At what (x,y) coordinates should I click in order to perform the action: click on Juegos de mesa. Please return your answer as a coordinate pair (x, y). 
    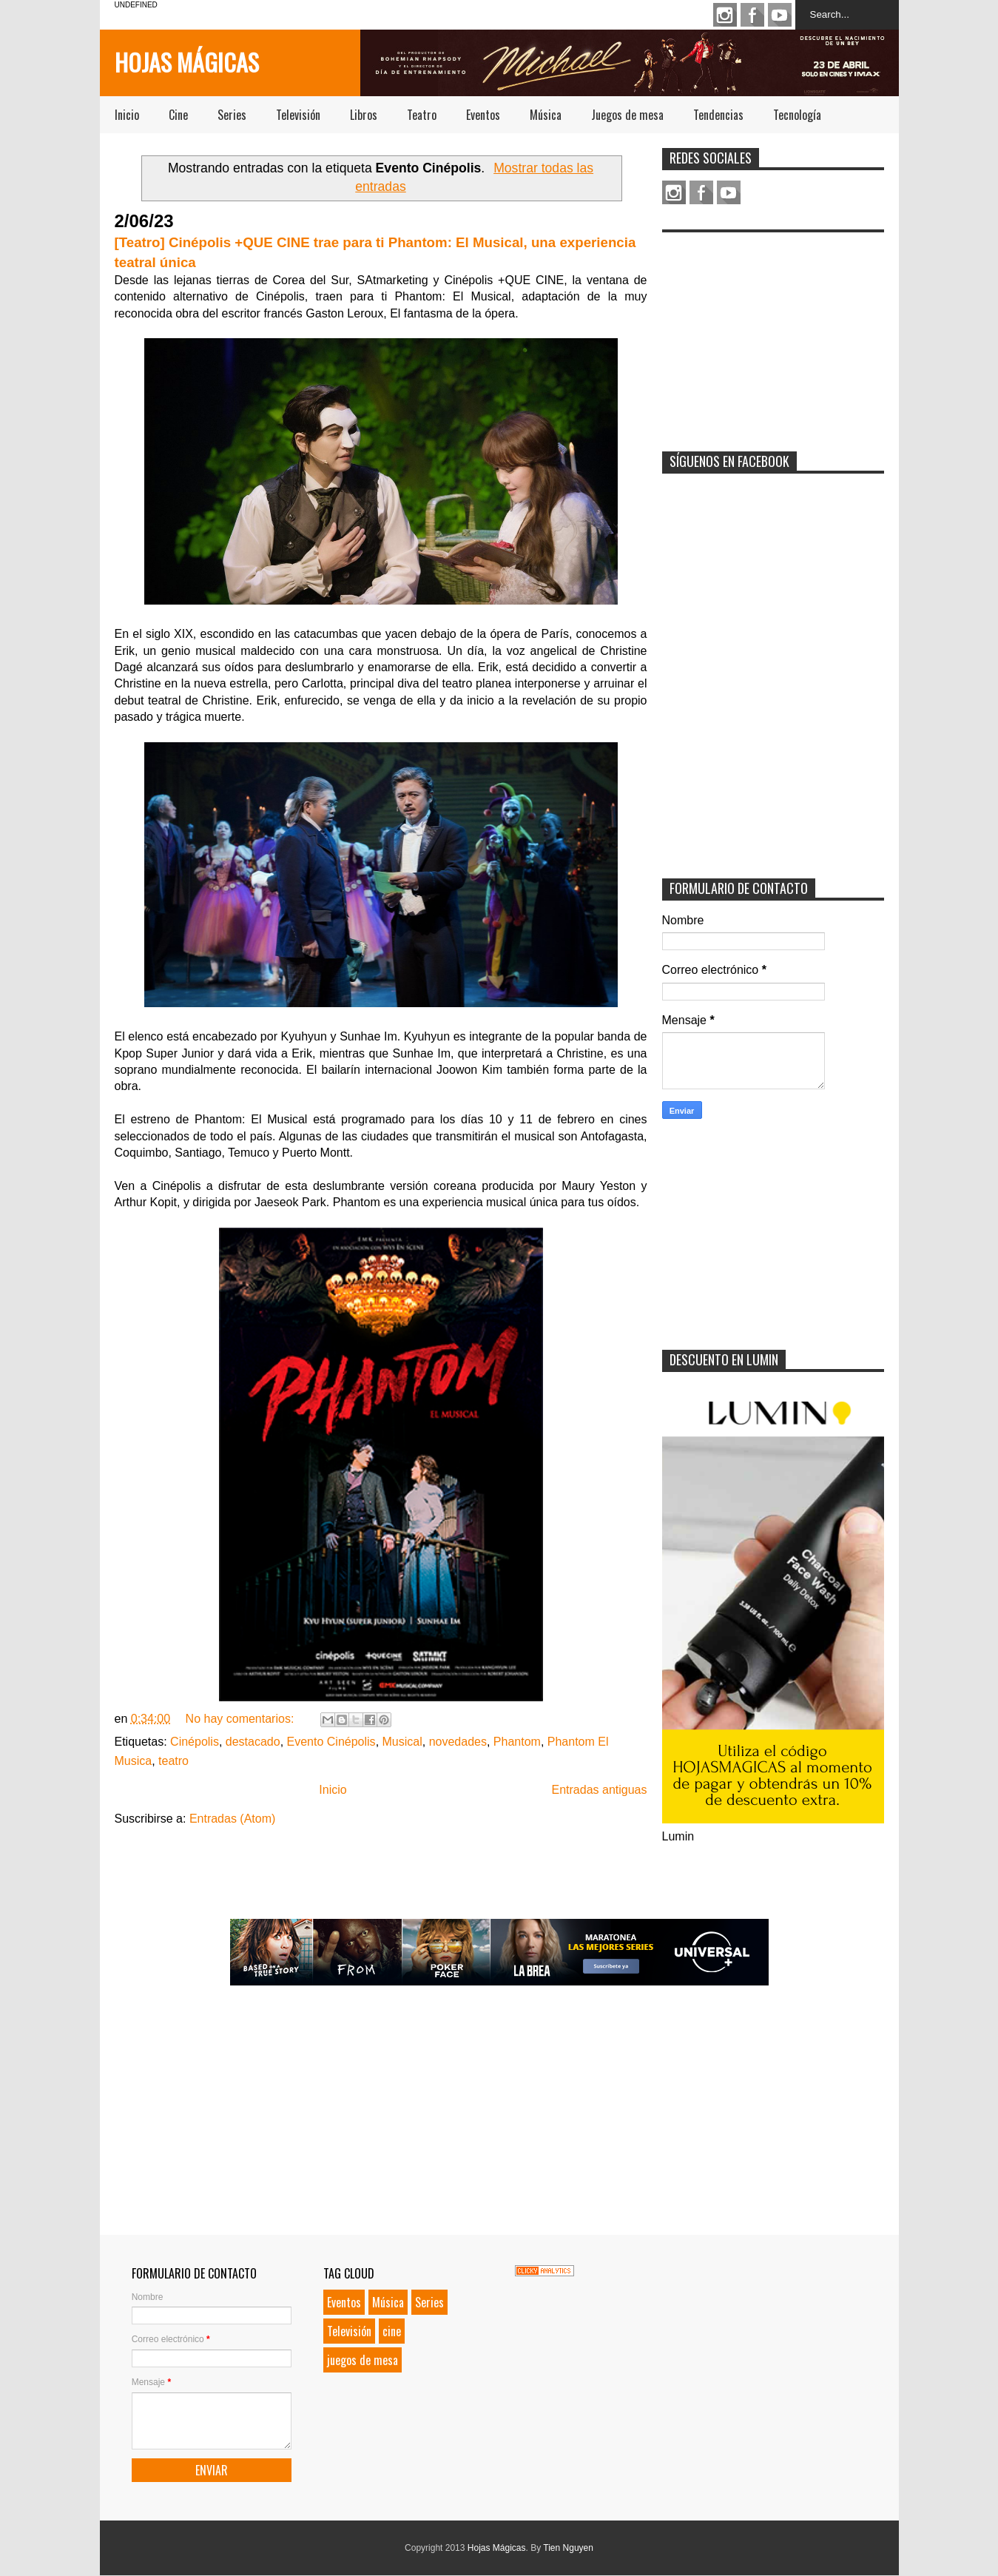
    Looking at the image, I should click on (627, 115).